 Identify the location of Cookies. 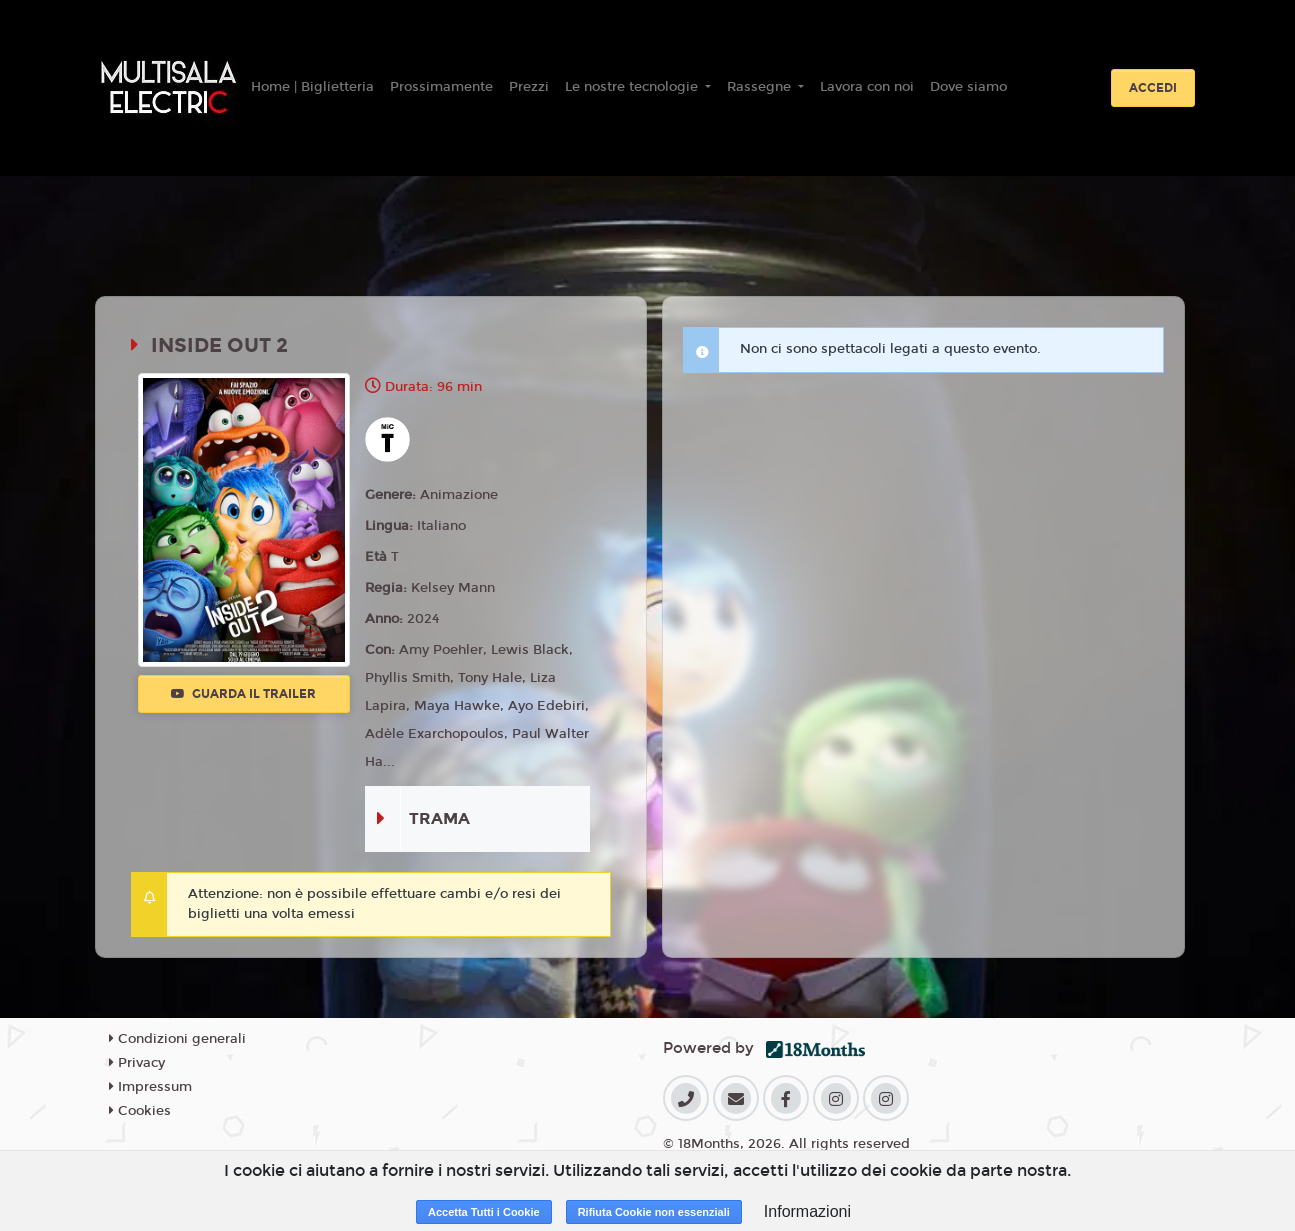
(140, 1111).